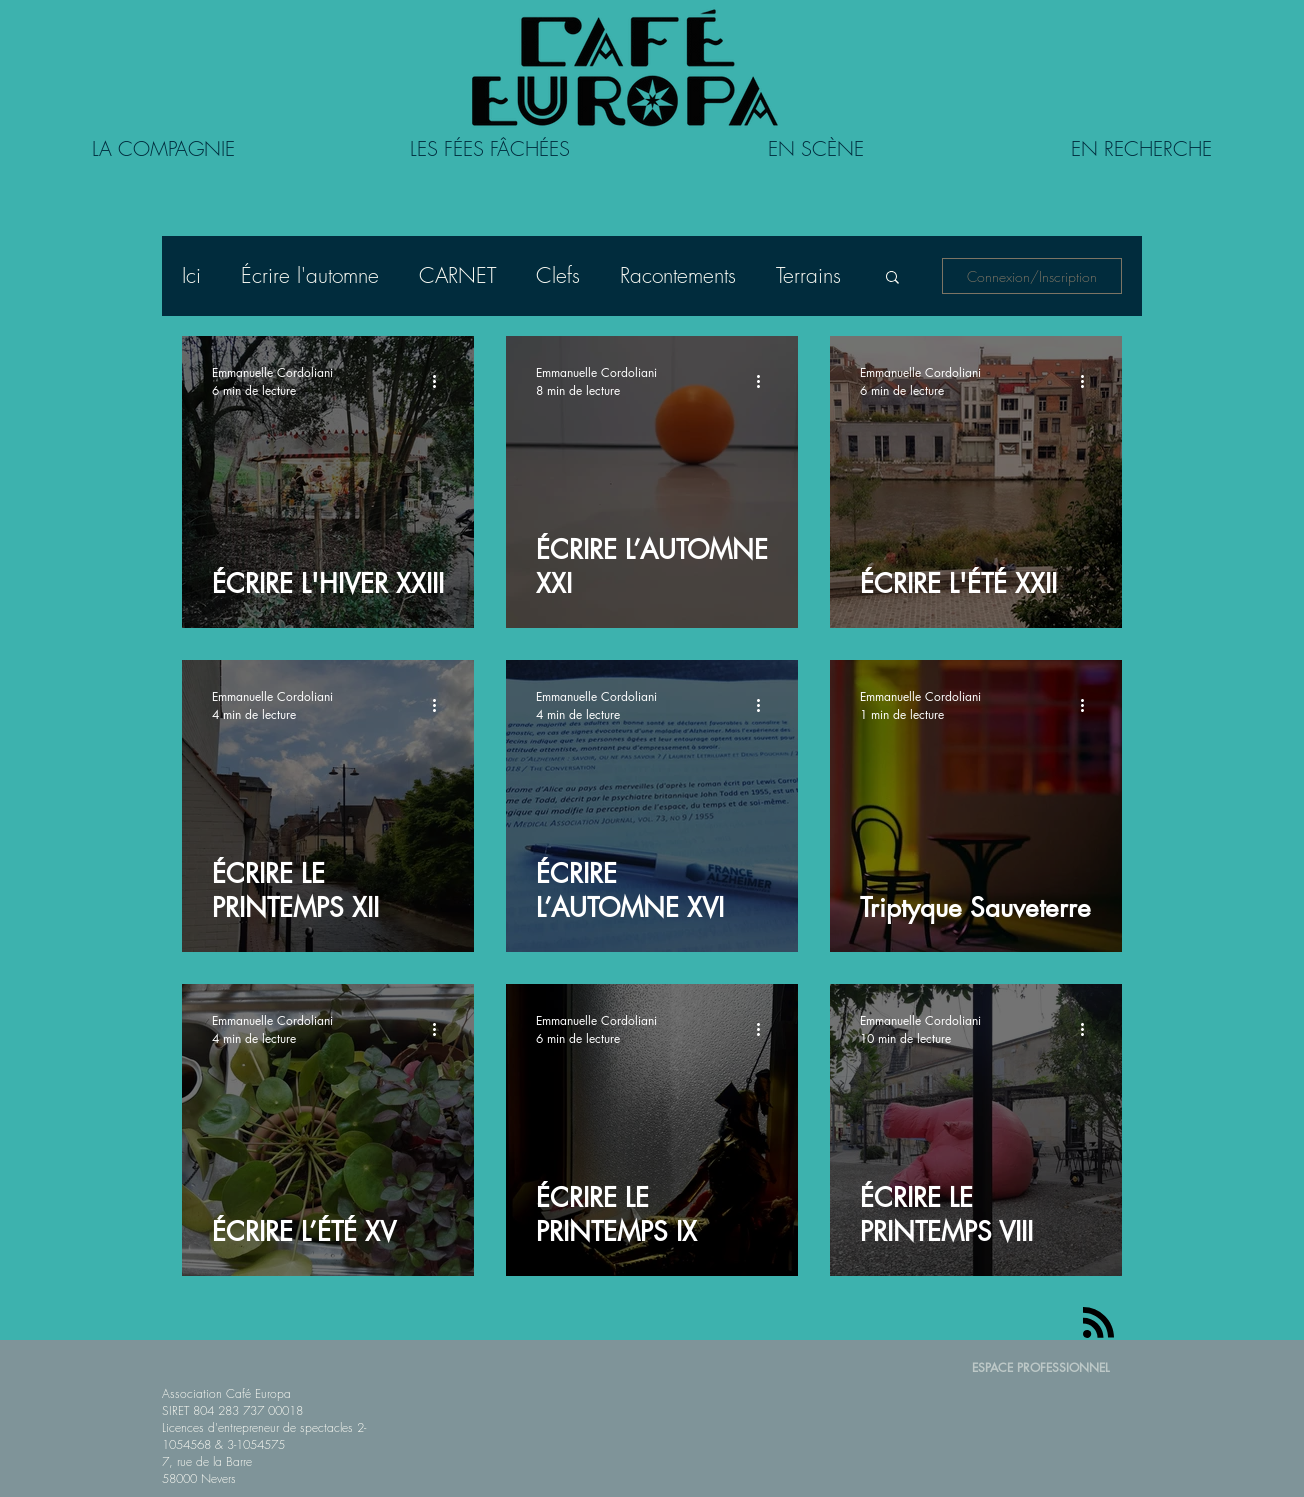  What do you see at coordinates (310, 276) in the screenshot?
I see `Écrire l'automne` at bounding box center [310, 276].